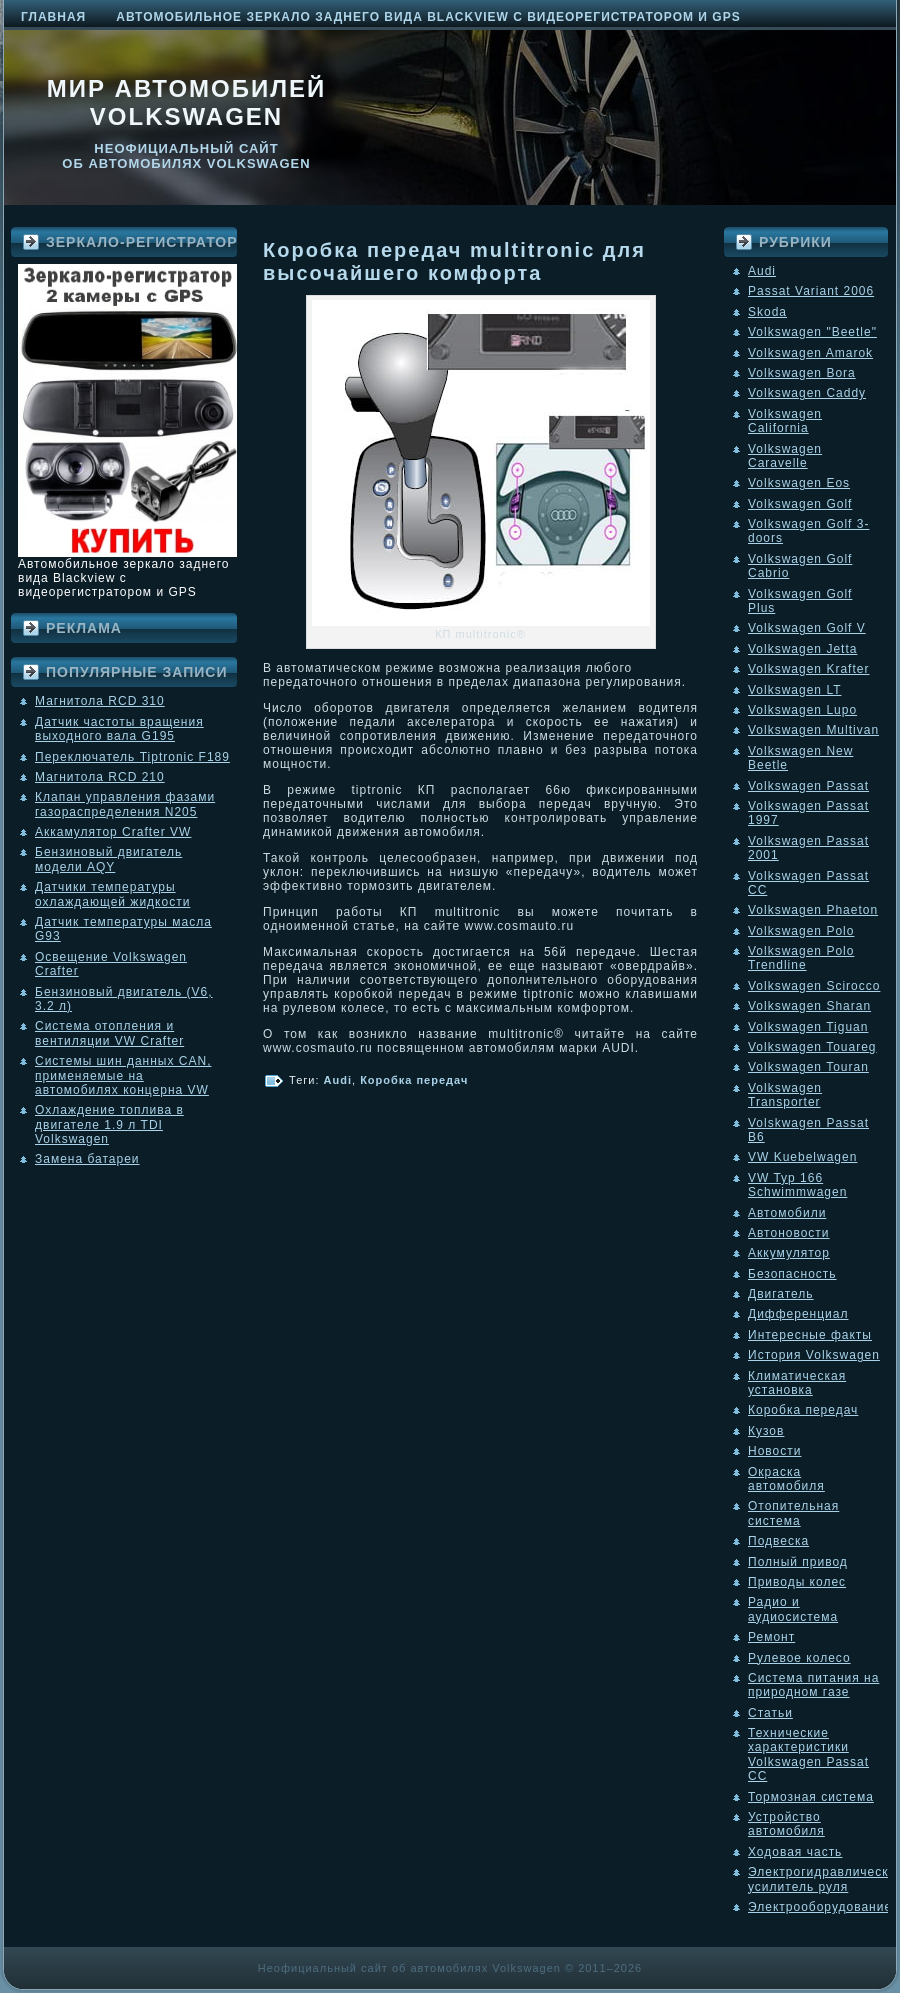 The image size is (900, 1993). What do you see at coordinates (799, 483) in the screenshot?
I see `Volkswagen Eos` at bounding box center [799, 483].